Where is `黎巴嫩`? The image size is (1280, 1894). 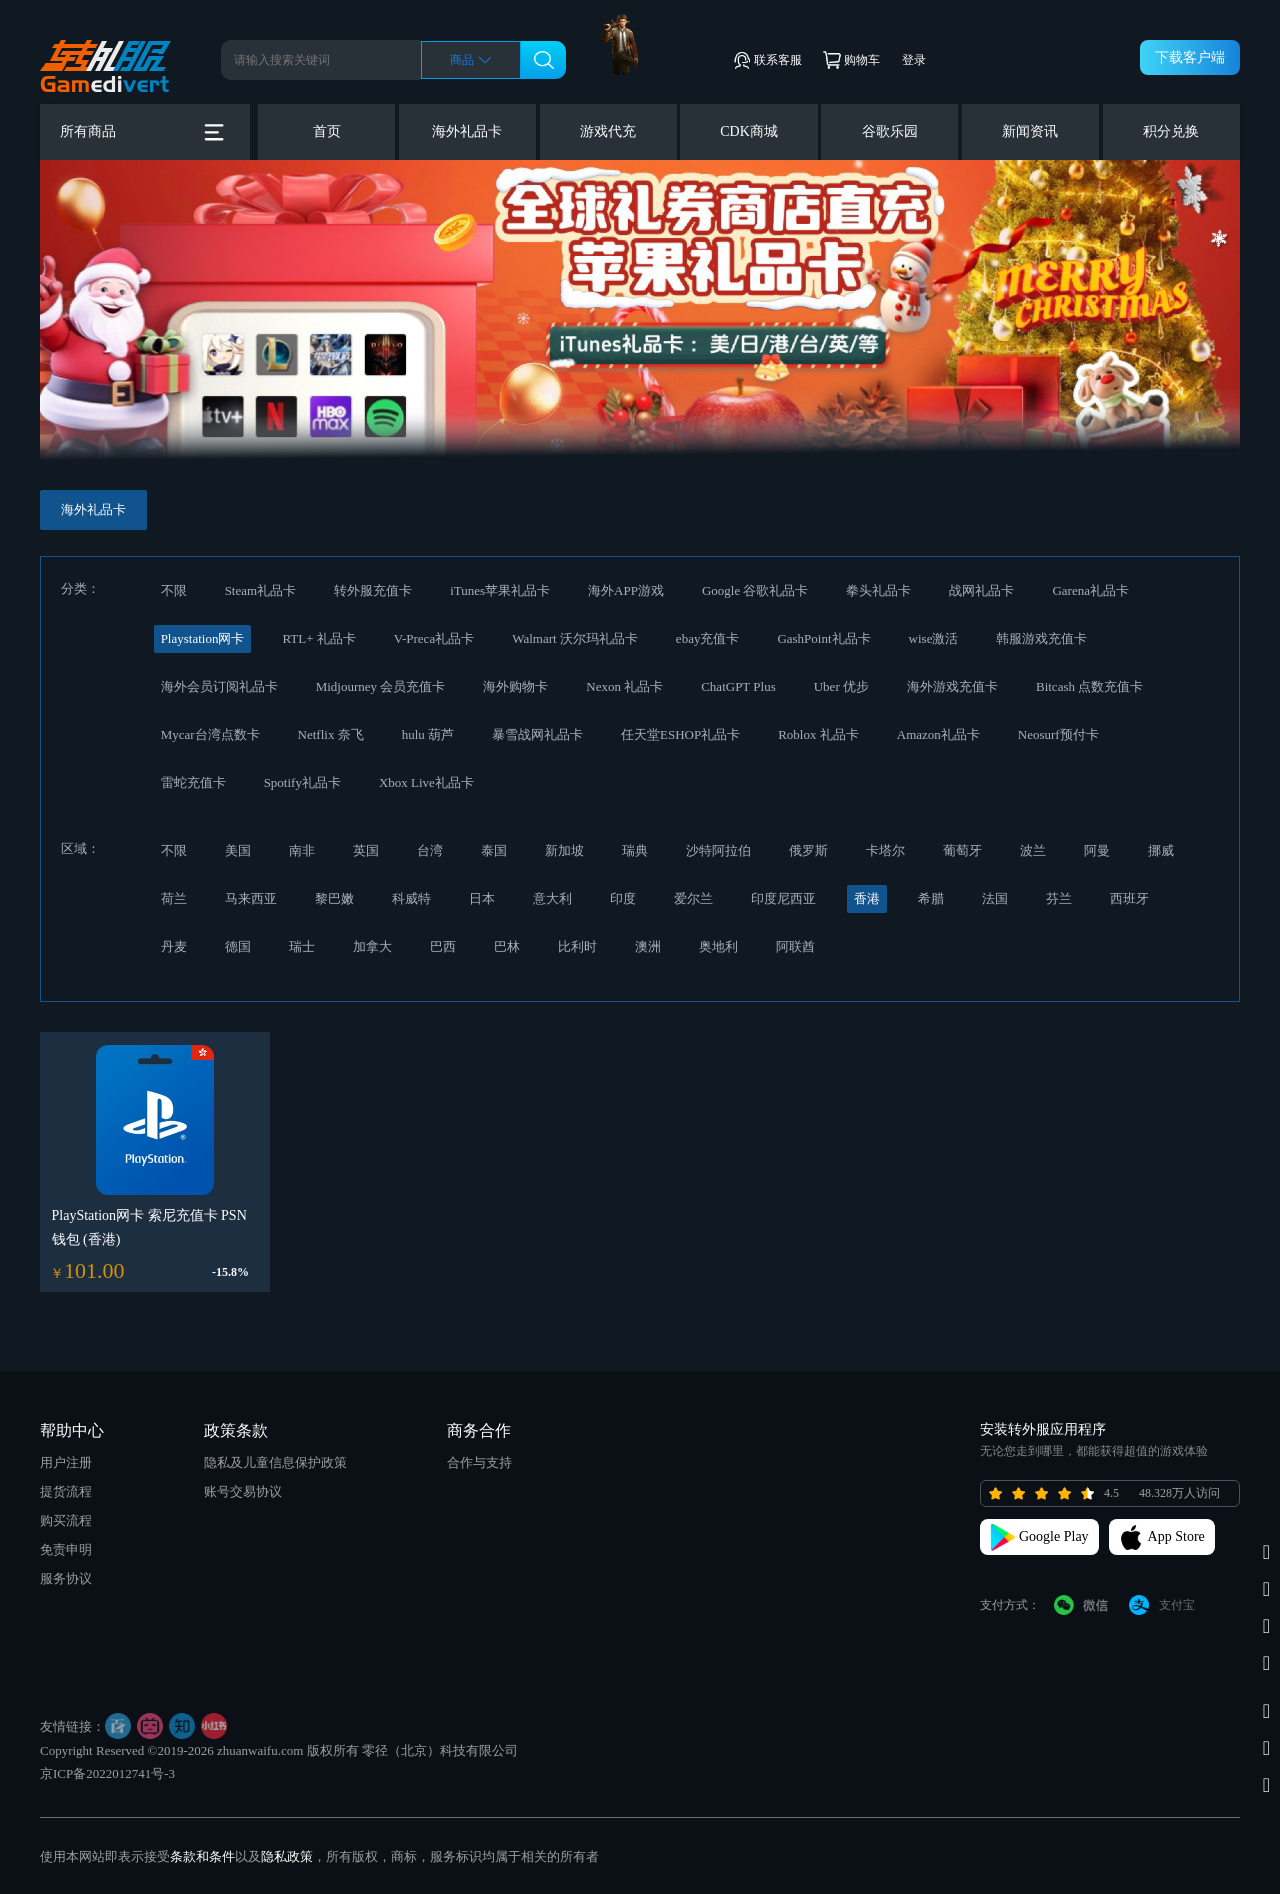 黎巴嫩 is located at coordinates (334, 898).